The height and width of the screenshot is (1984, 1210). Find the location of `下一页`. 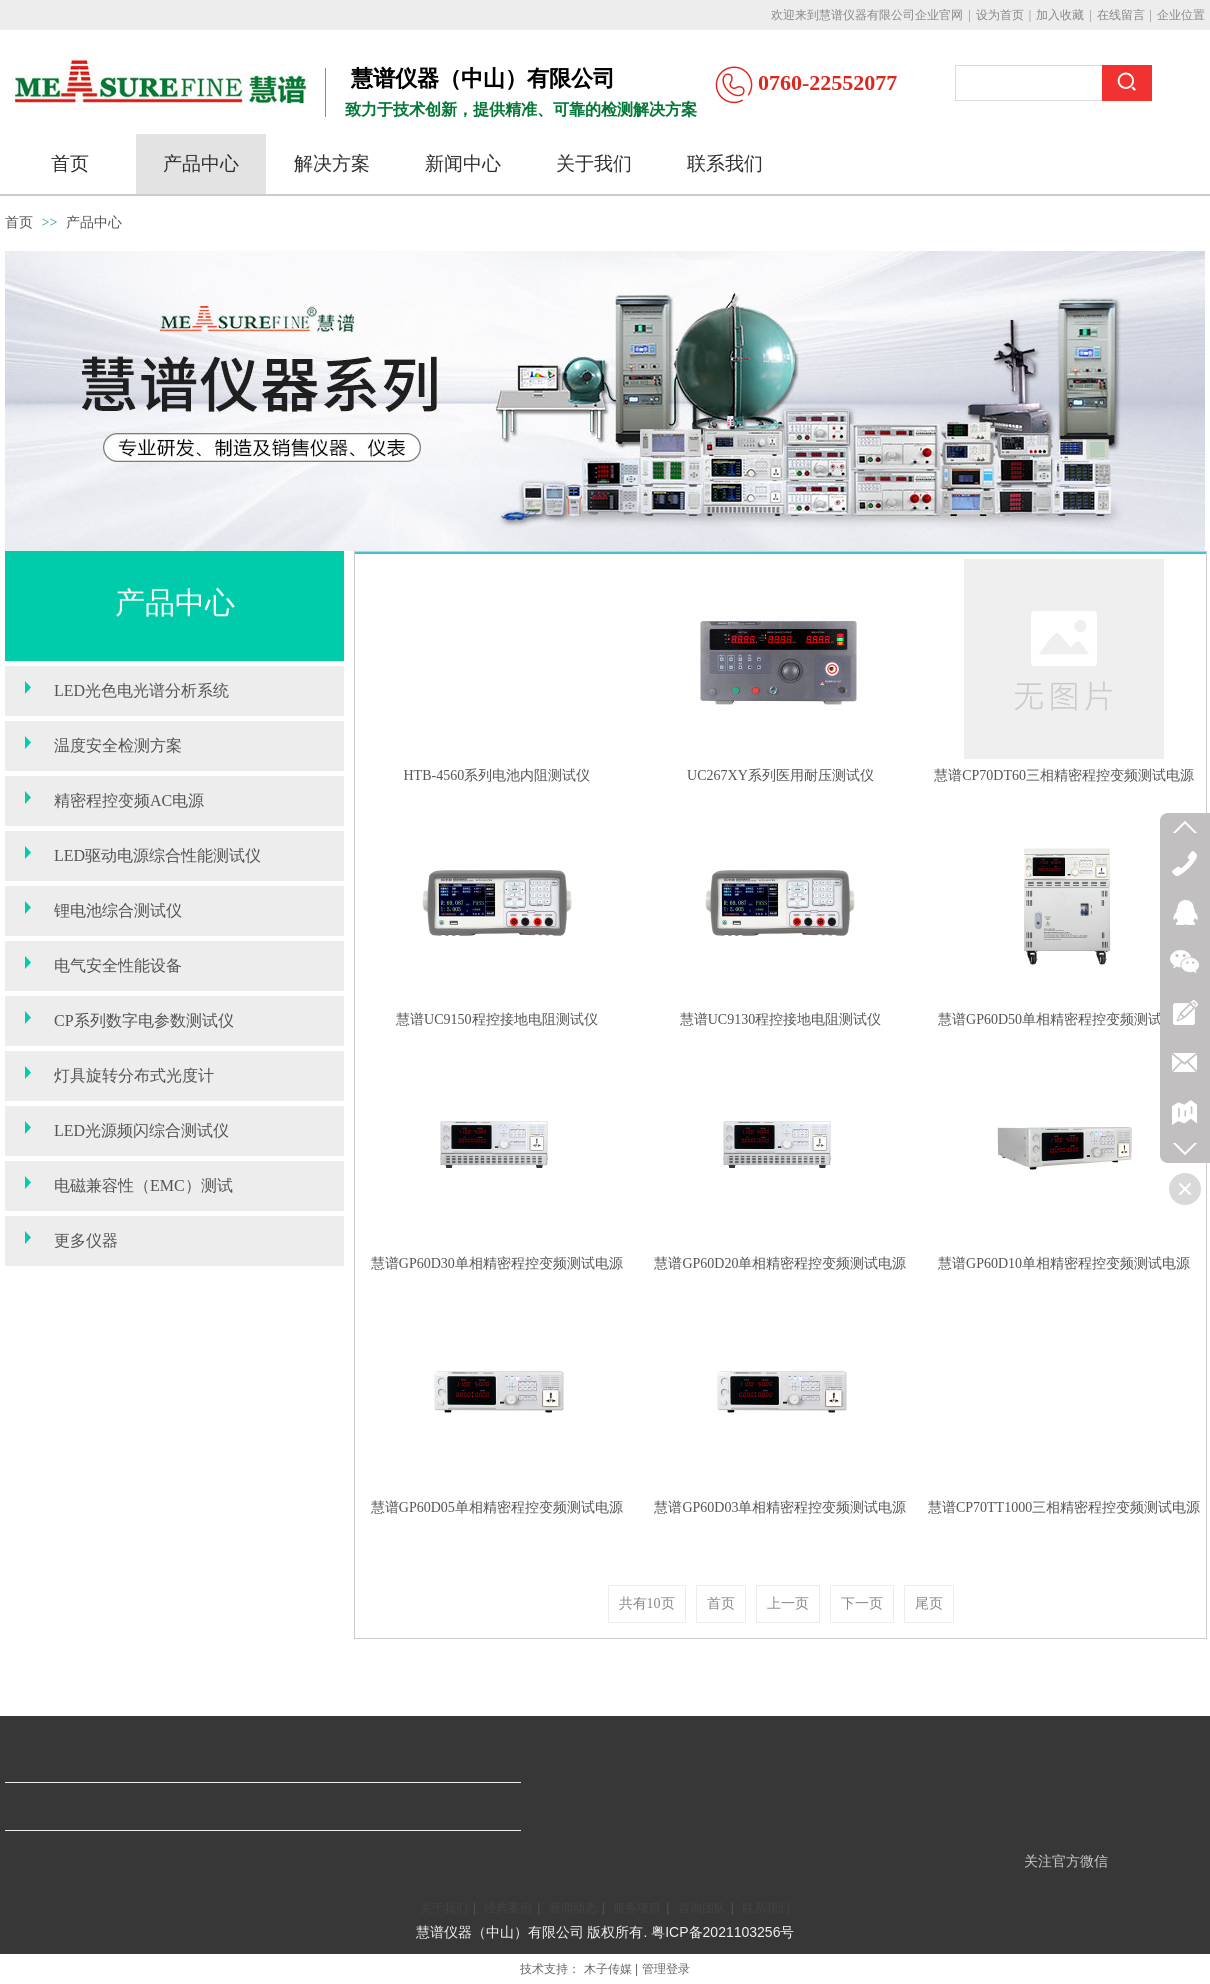

下一页 is located at coordinates (862, 1603).